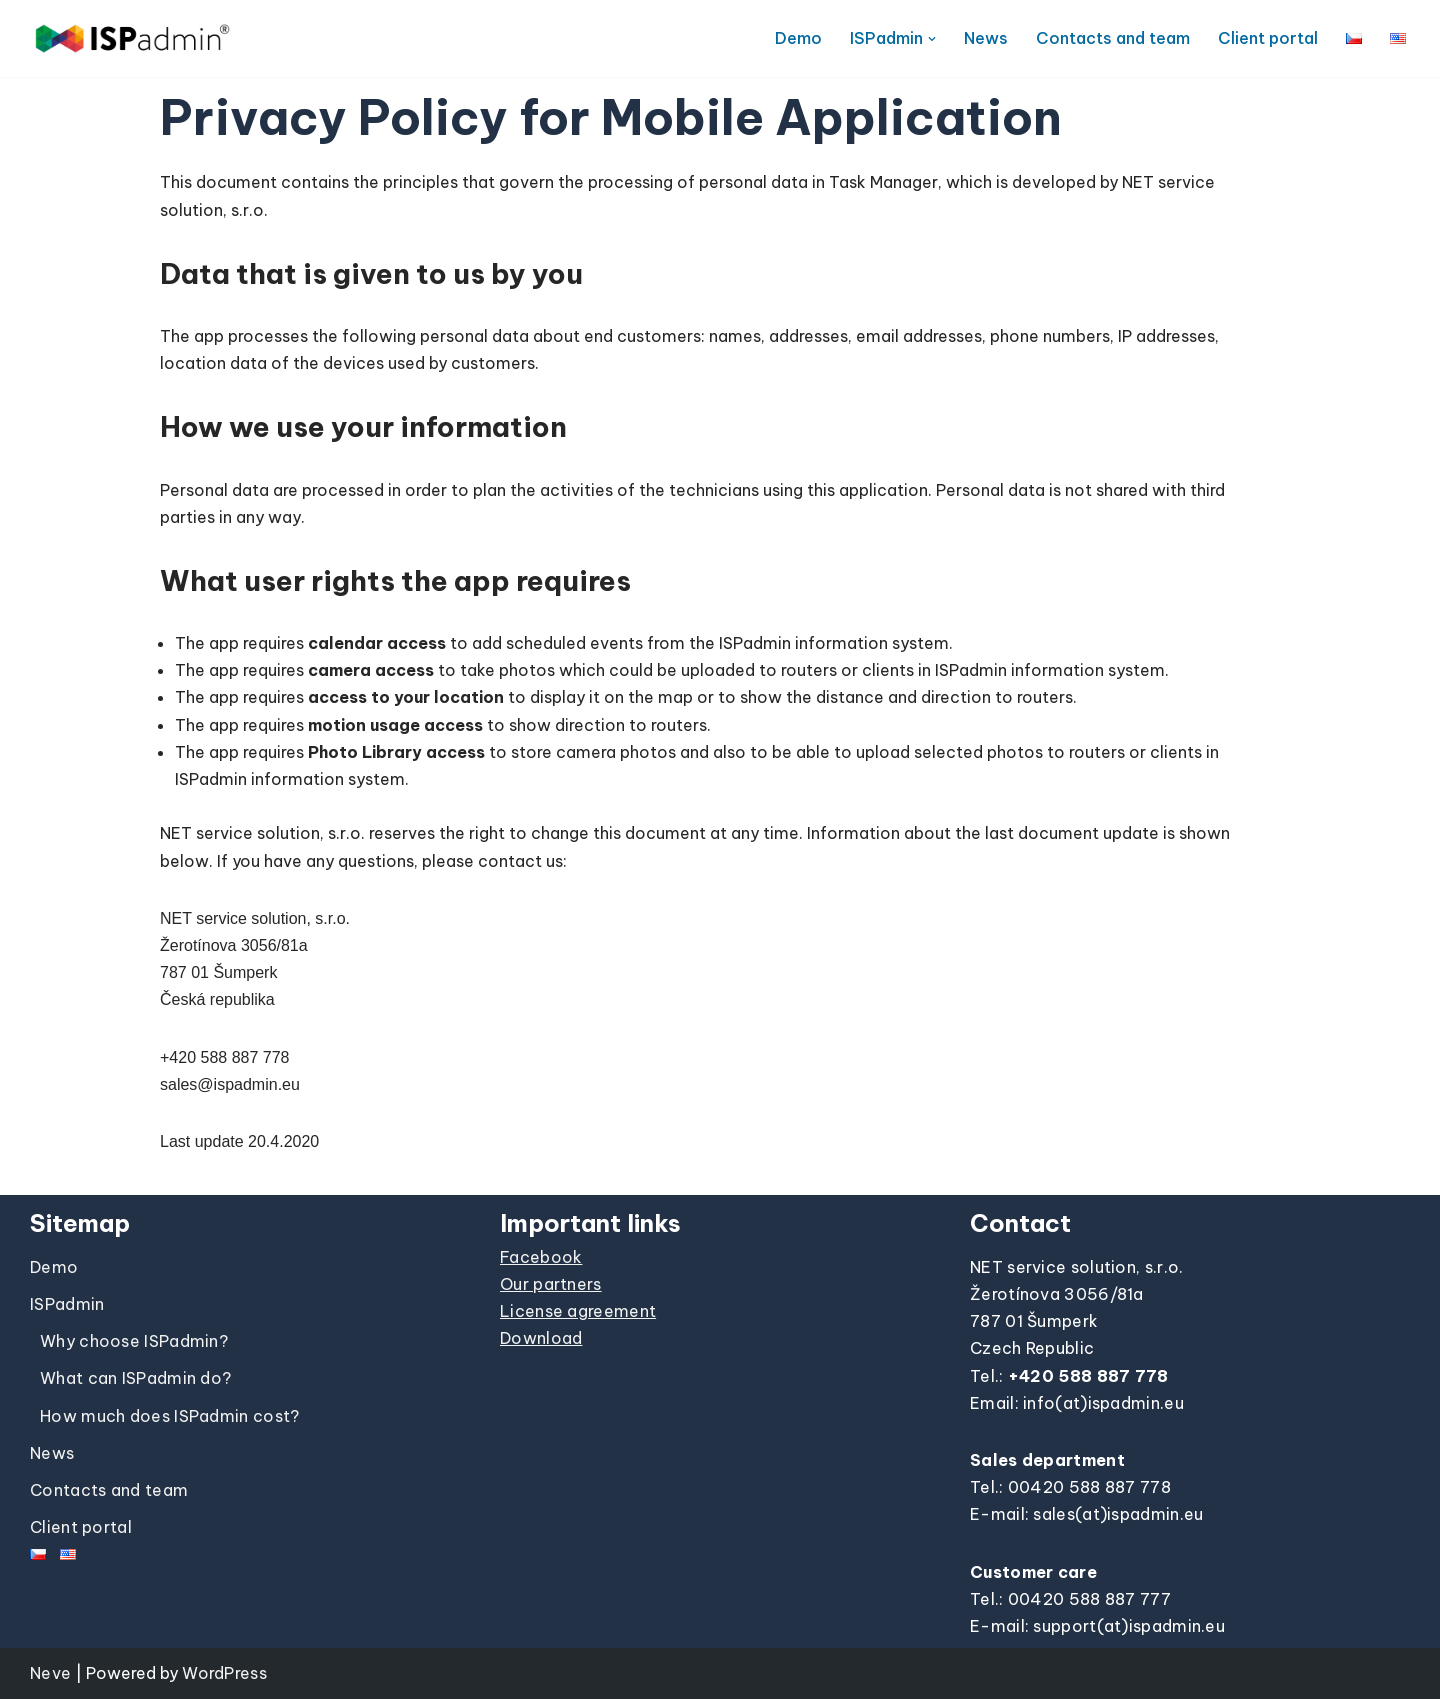 Image resolution: width=1440 pixels, height=1699 pixels. Describe the element at coordinates (169, 1416) in the screenshot. I see `How much does ISPadmin cost?` at that location.